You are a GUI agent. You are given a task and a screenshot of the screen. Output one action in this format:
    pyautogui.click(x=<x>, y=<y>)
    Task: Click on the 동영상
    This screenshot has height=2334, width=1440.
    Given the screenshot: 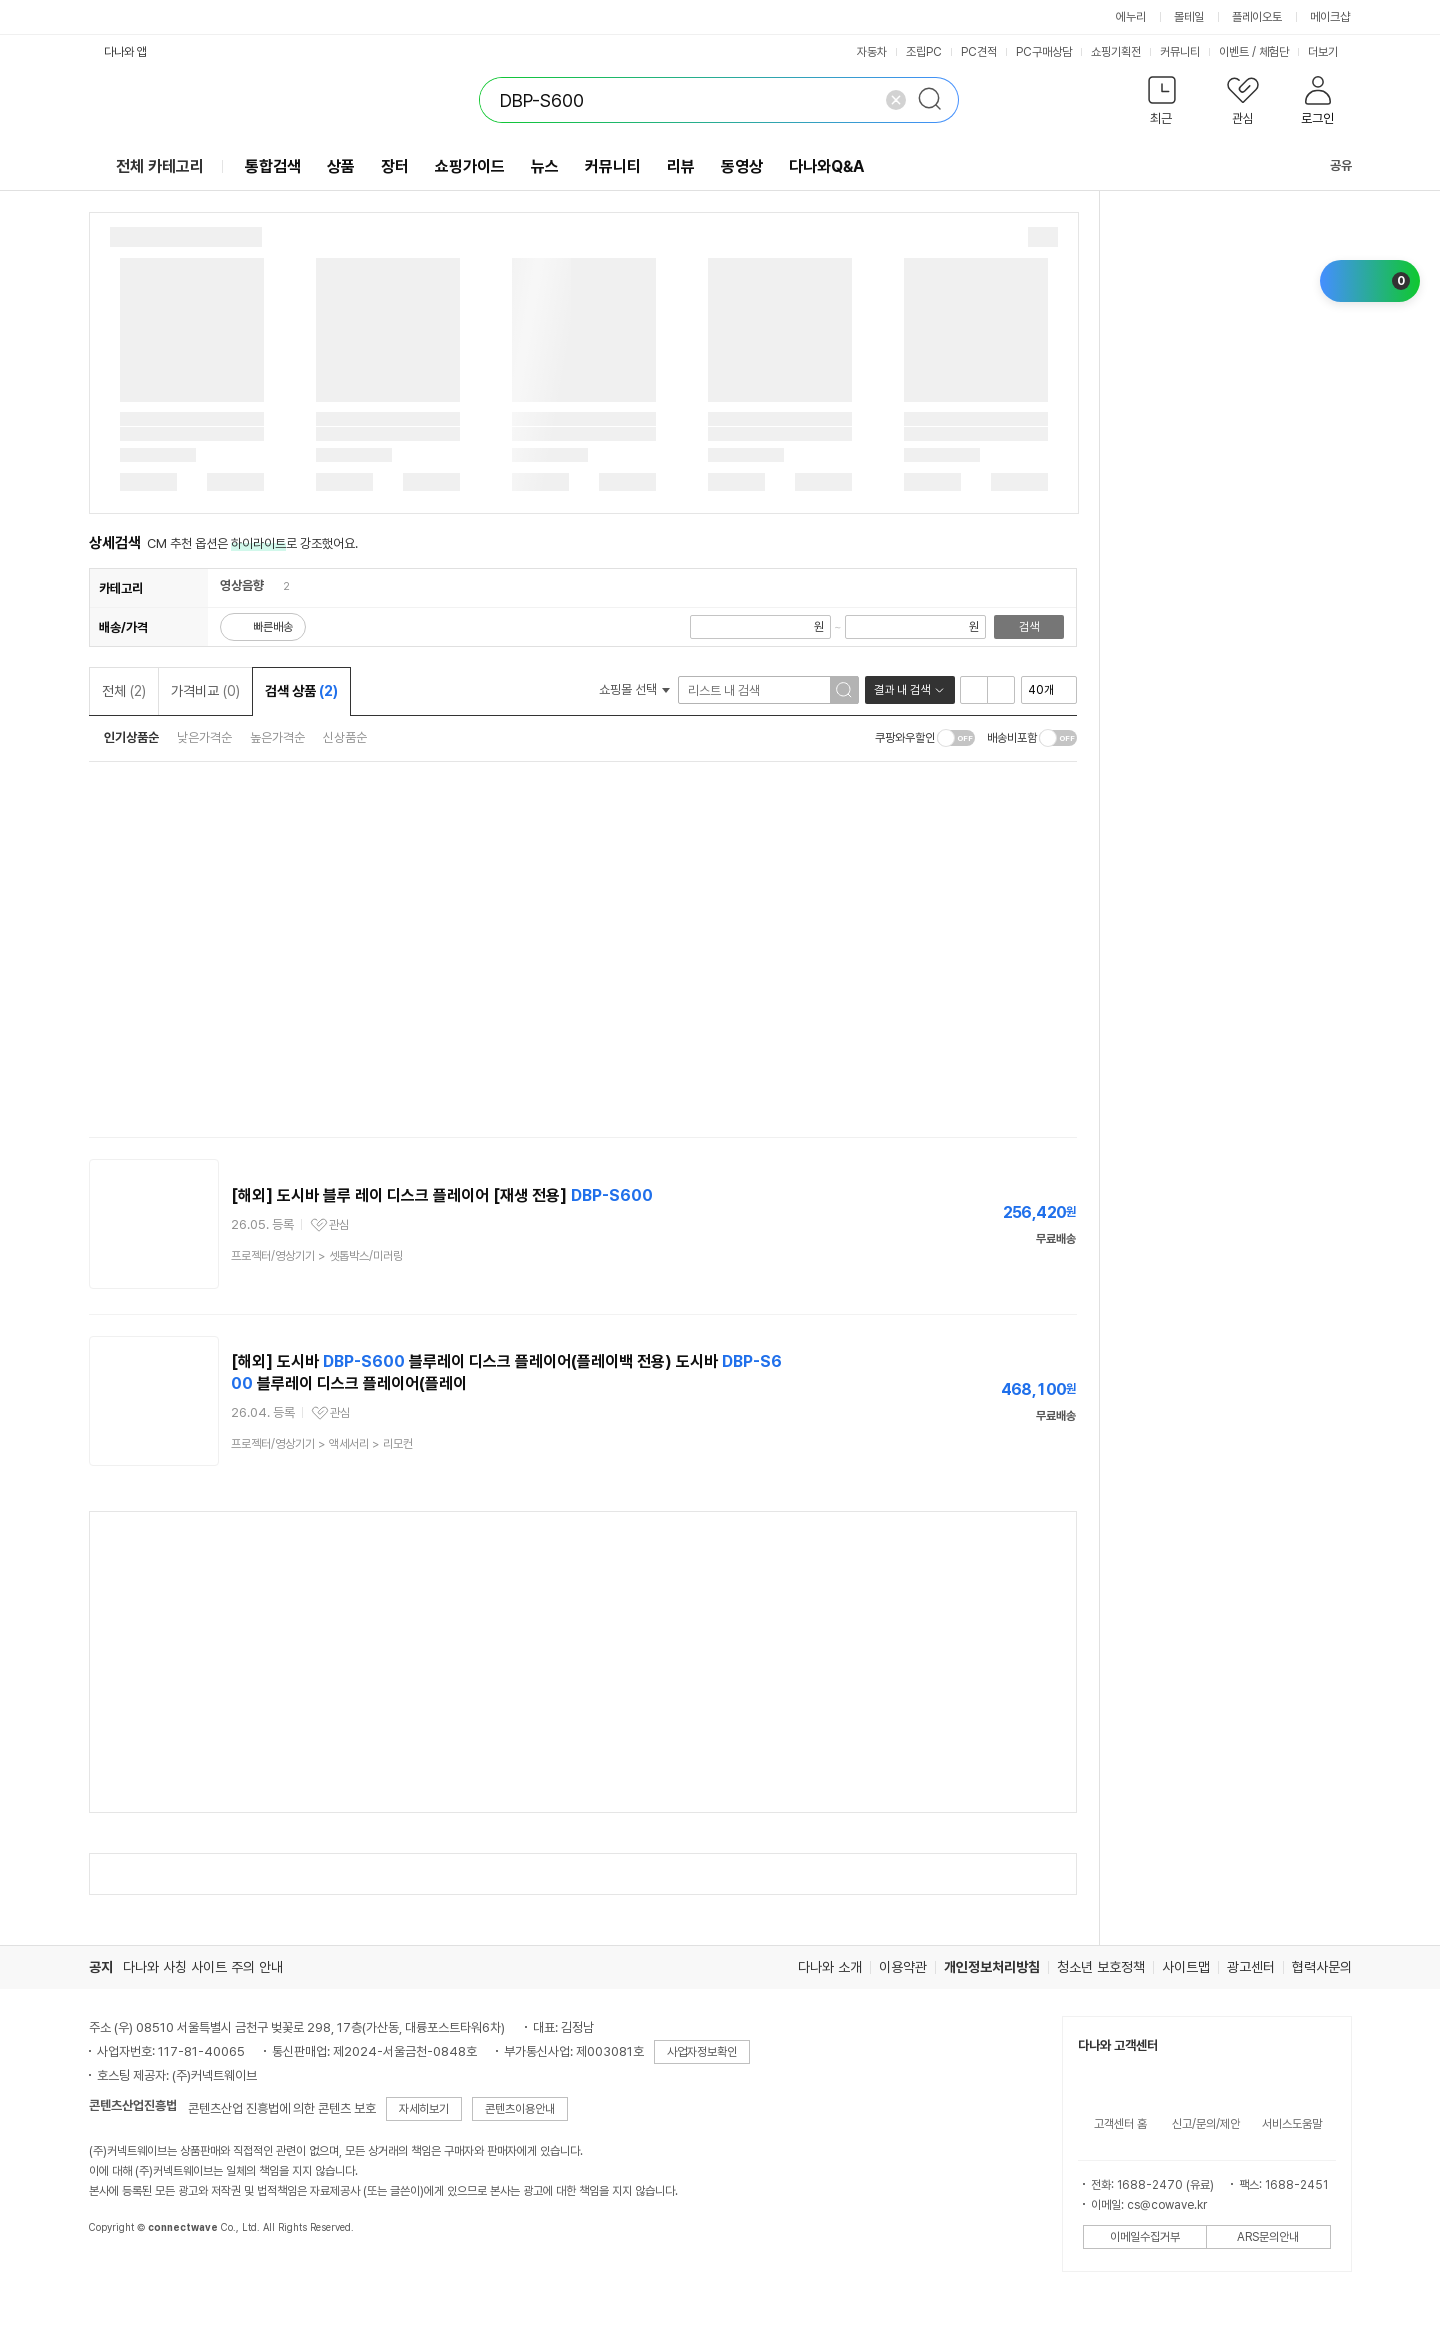 What is the action you would take?
    pyautogui.click(x=742, y=166)
    